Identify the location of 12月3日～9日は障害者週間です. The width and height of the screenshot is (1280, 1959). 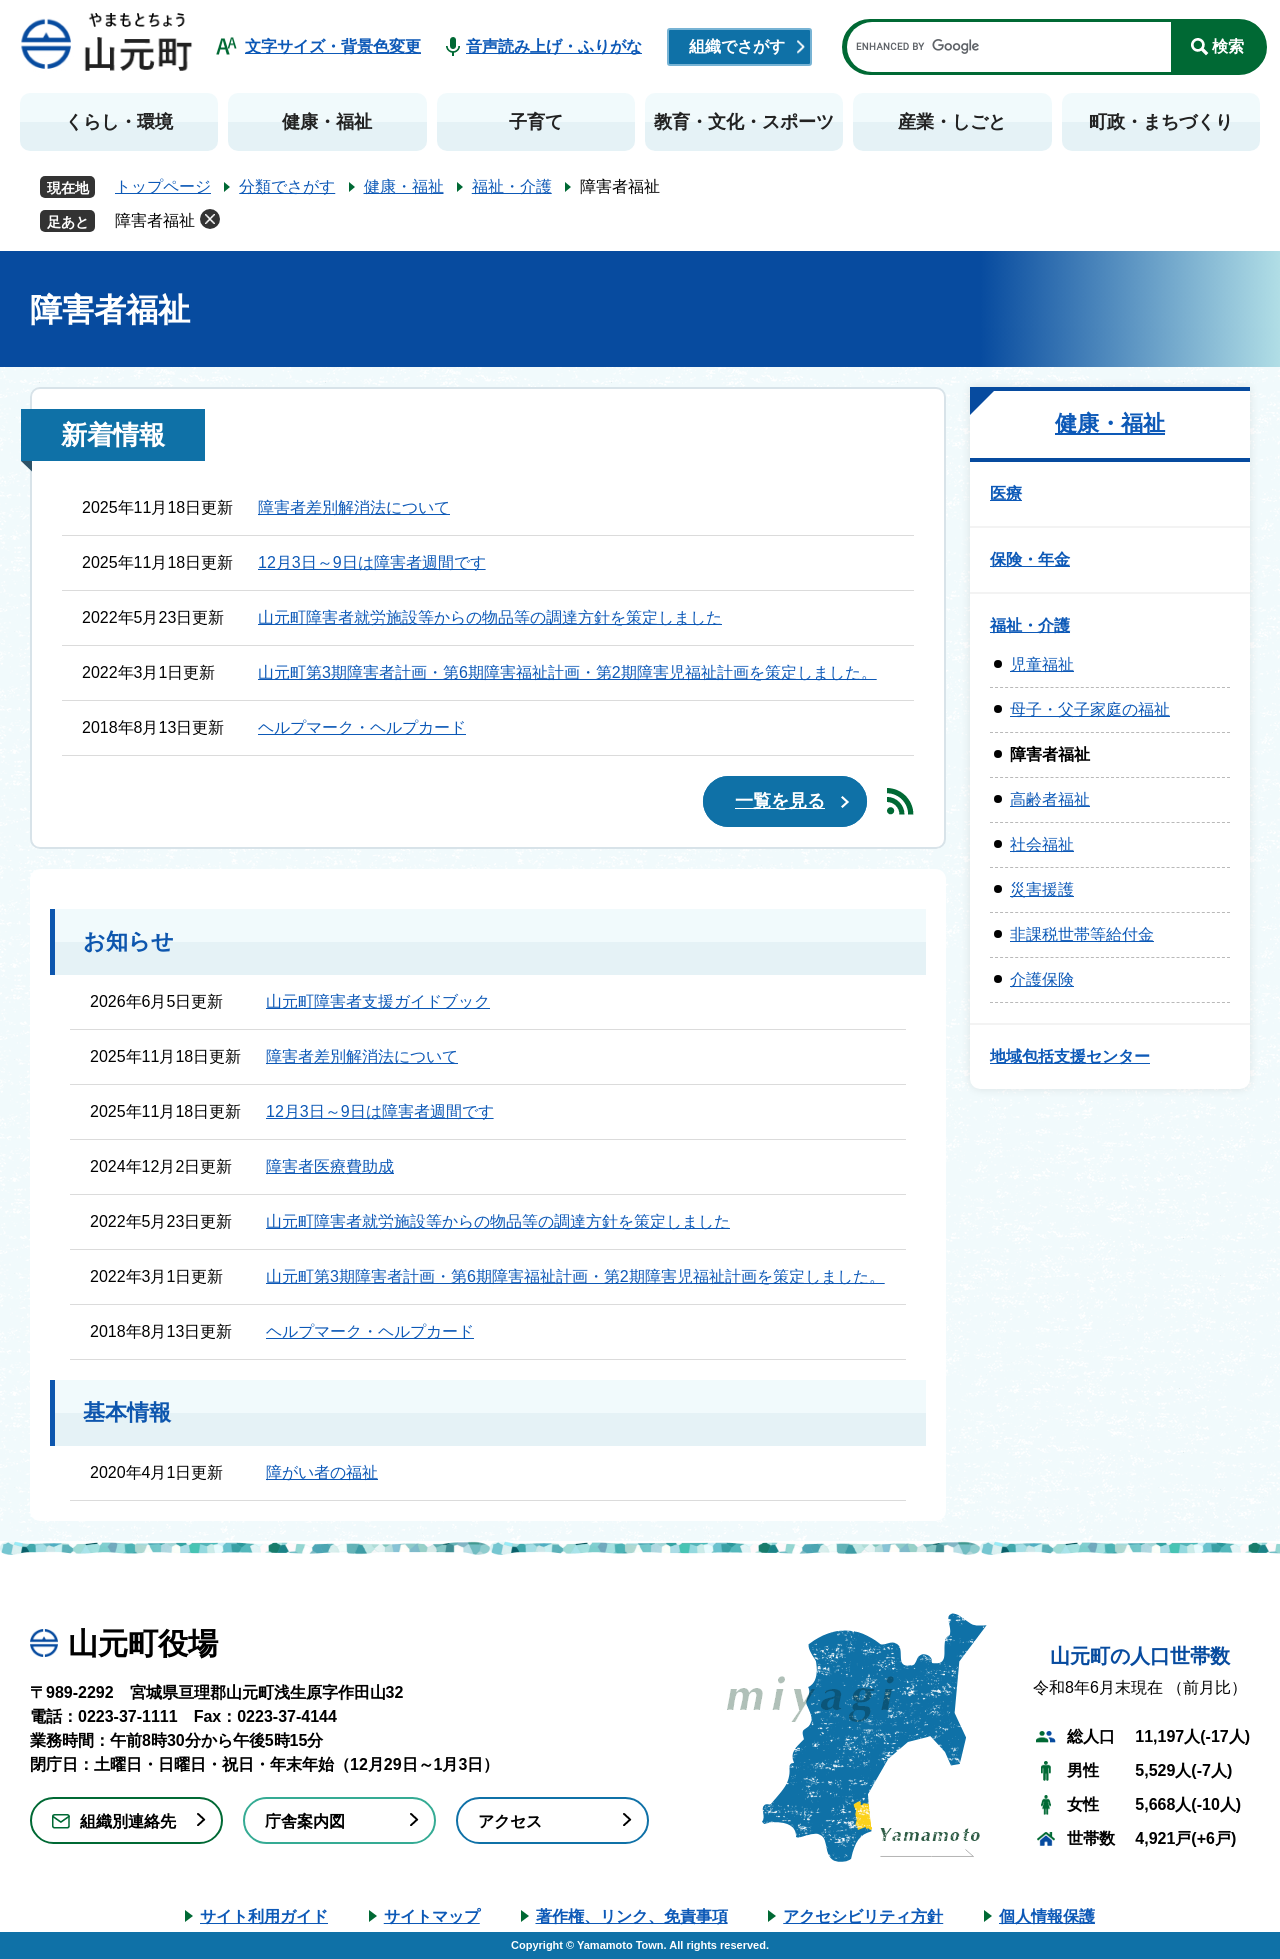
(372, 562).